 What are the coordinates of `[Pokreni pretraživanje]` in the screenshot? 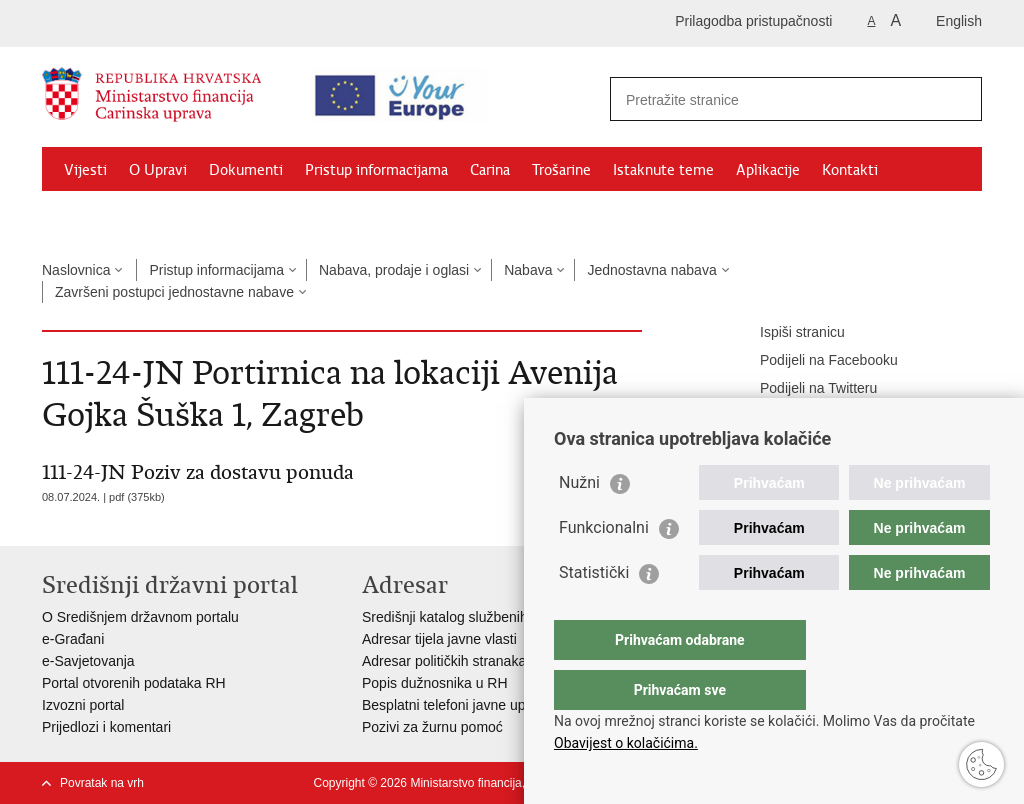 It's located at (959, 99).